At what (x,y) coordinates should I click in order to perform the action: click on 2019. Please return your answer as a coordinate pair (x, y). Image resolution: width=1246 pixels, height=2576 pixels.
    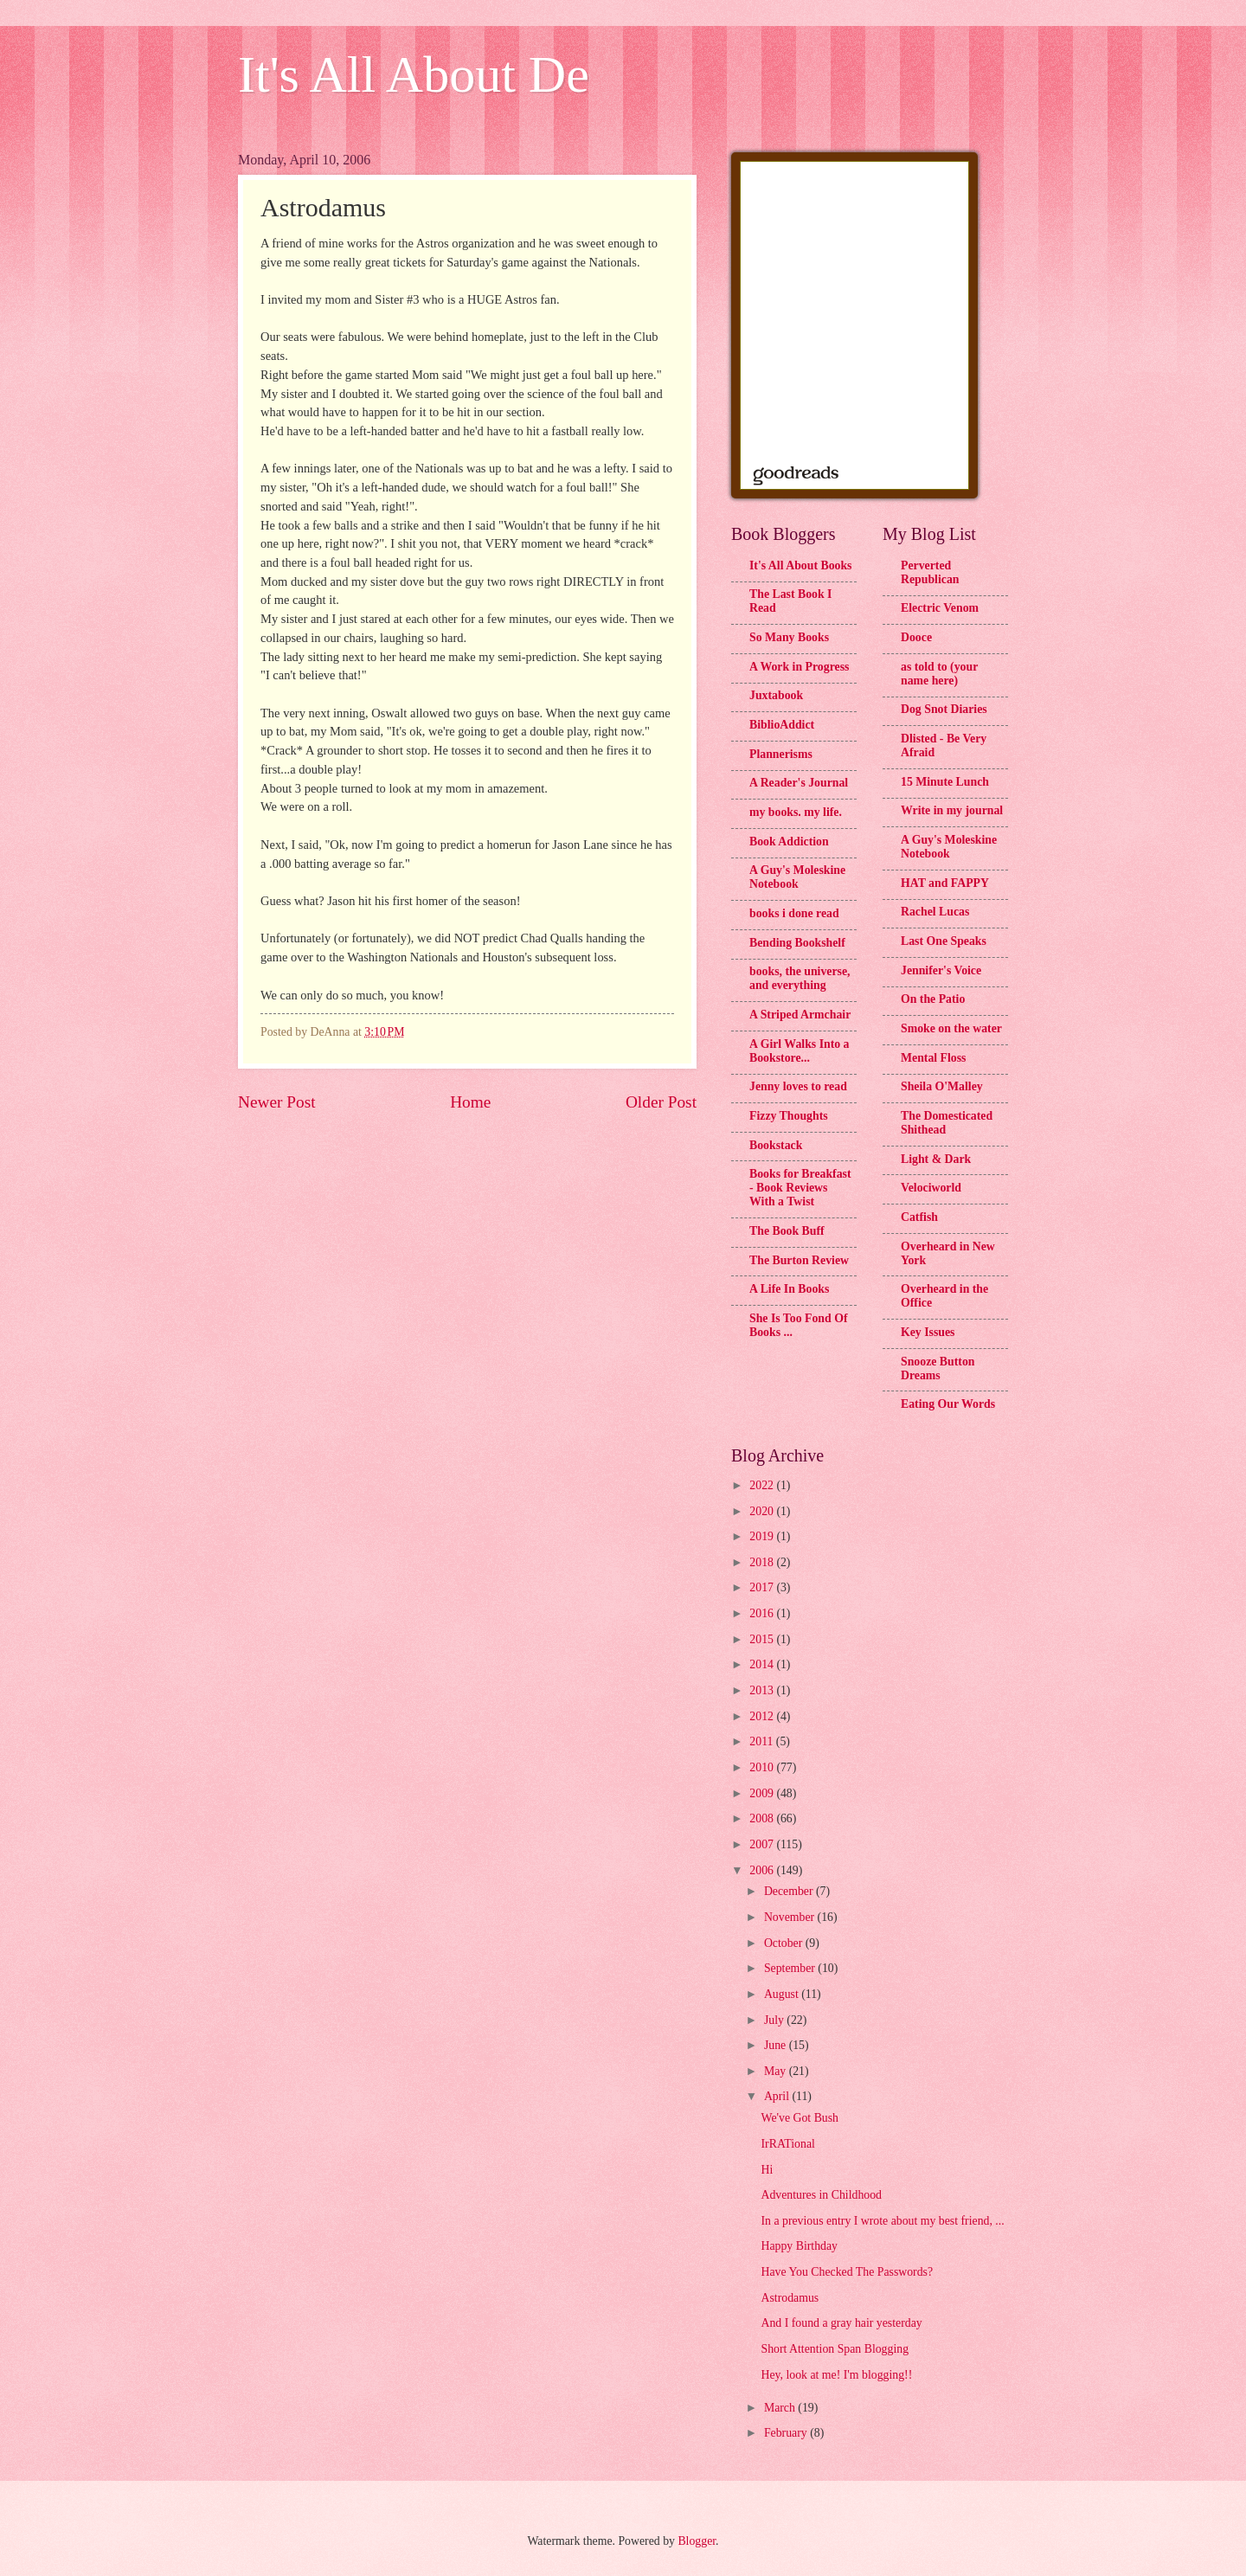
    Looking at the image, I should click on (762, 1536).